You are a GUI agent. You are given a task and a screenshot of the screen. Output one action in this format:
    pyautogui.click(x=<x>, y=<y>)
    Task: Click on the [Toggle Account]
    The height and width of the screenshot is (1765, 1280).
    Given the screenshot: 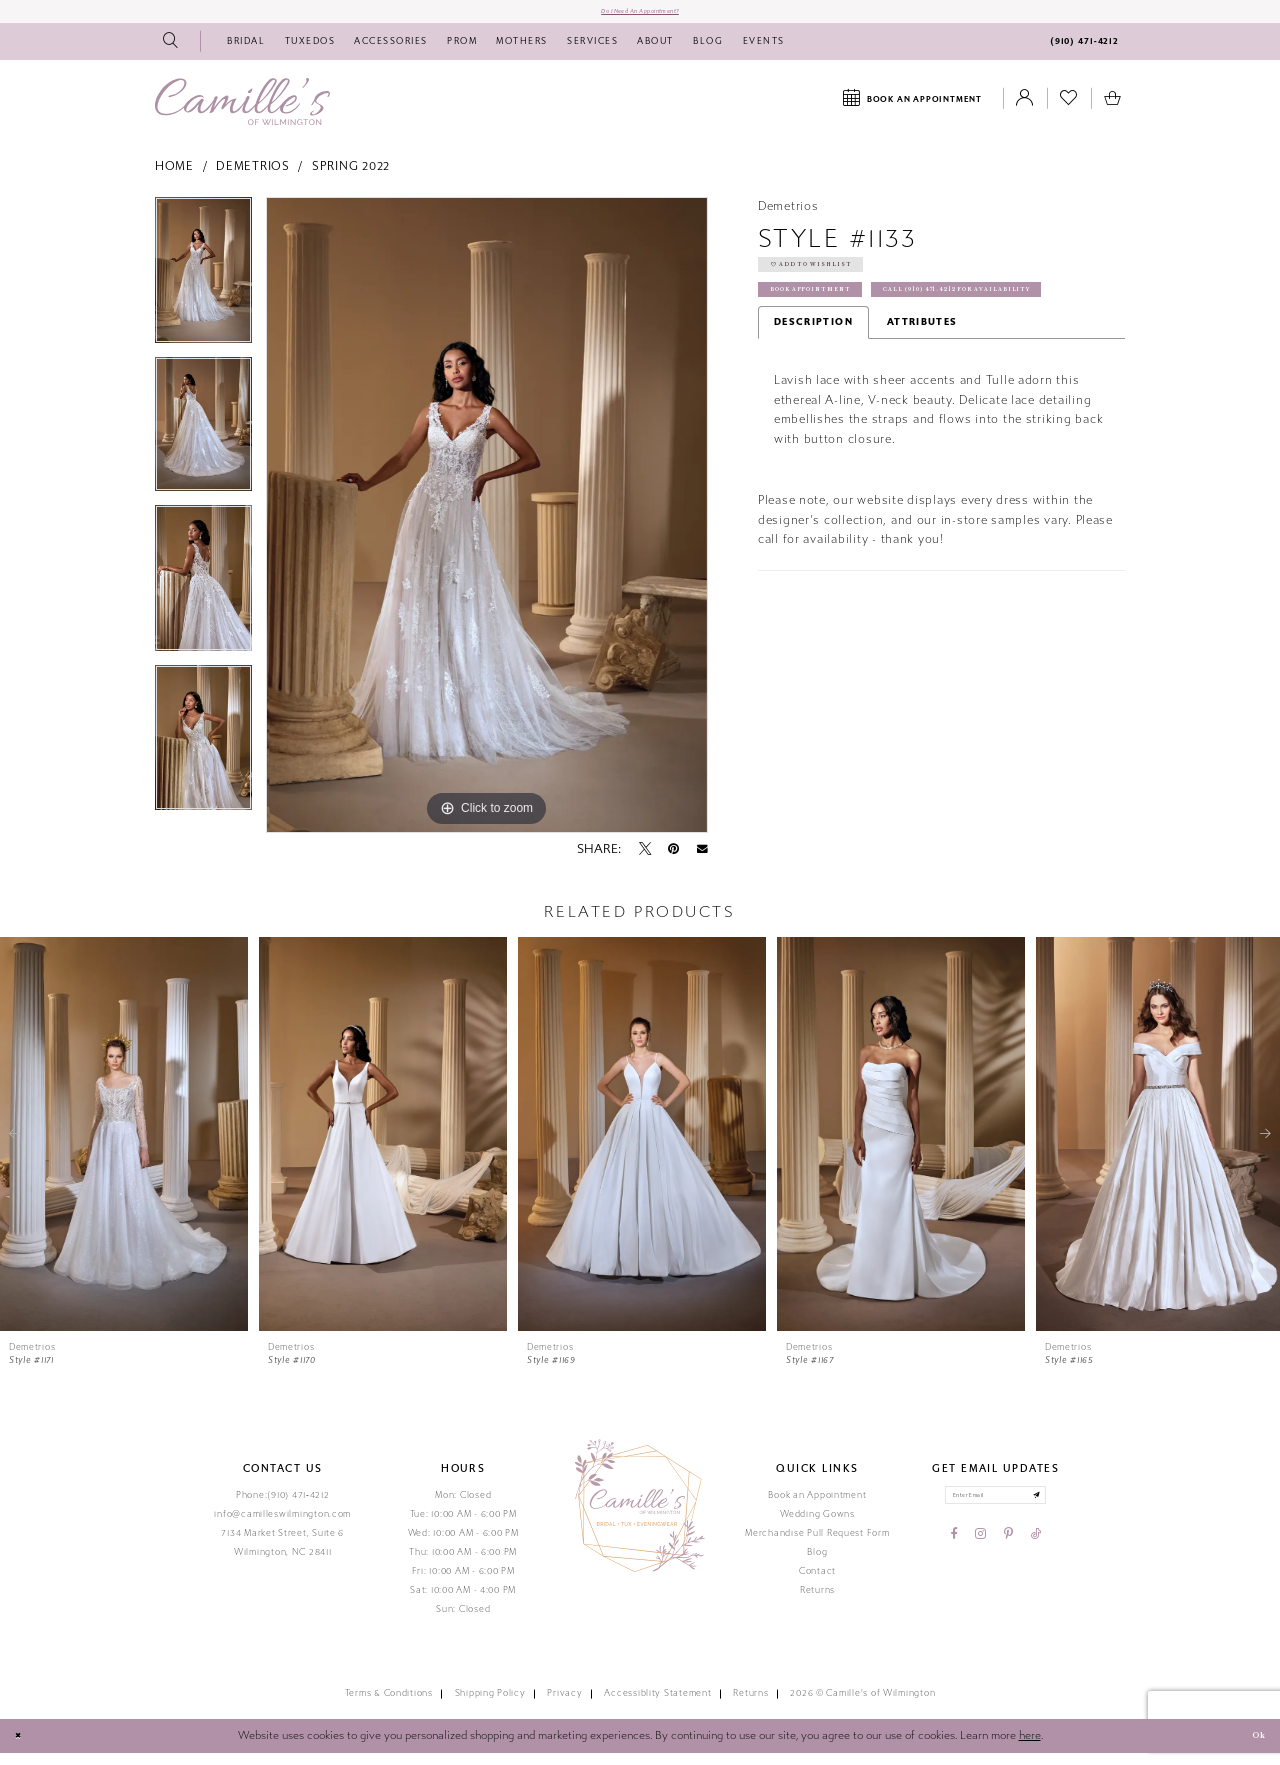 What is the action you would take?
    pyautogui.click(x=1025, y=111)
    